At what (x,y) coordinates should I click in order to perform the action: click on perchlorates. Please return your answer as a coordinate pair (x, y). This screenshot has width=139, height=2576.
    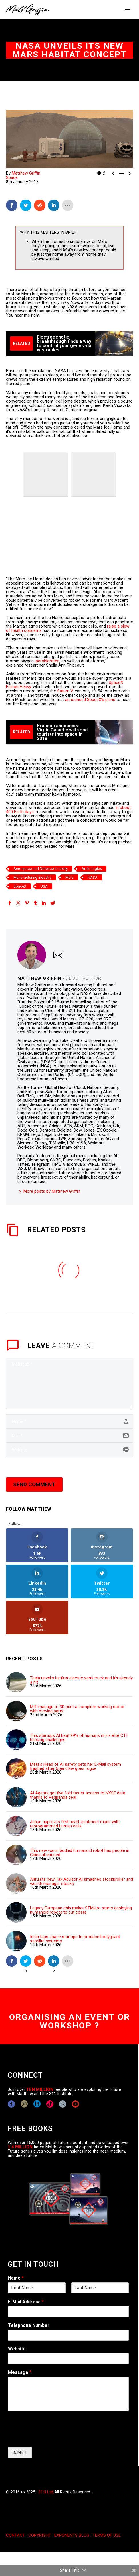
    Looking at the image, I should click on (47, 660).